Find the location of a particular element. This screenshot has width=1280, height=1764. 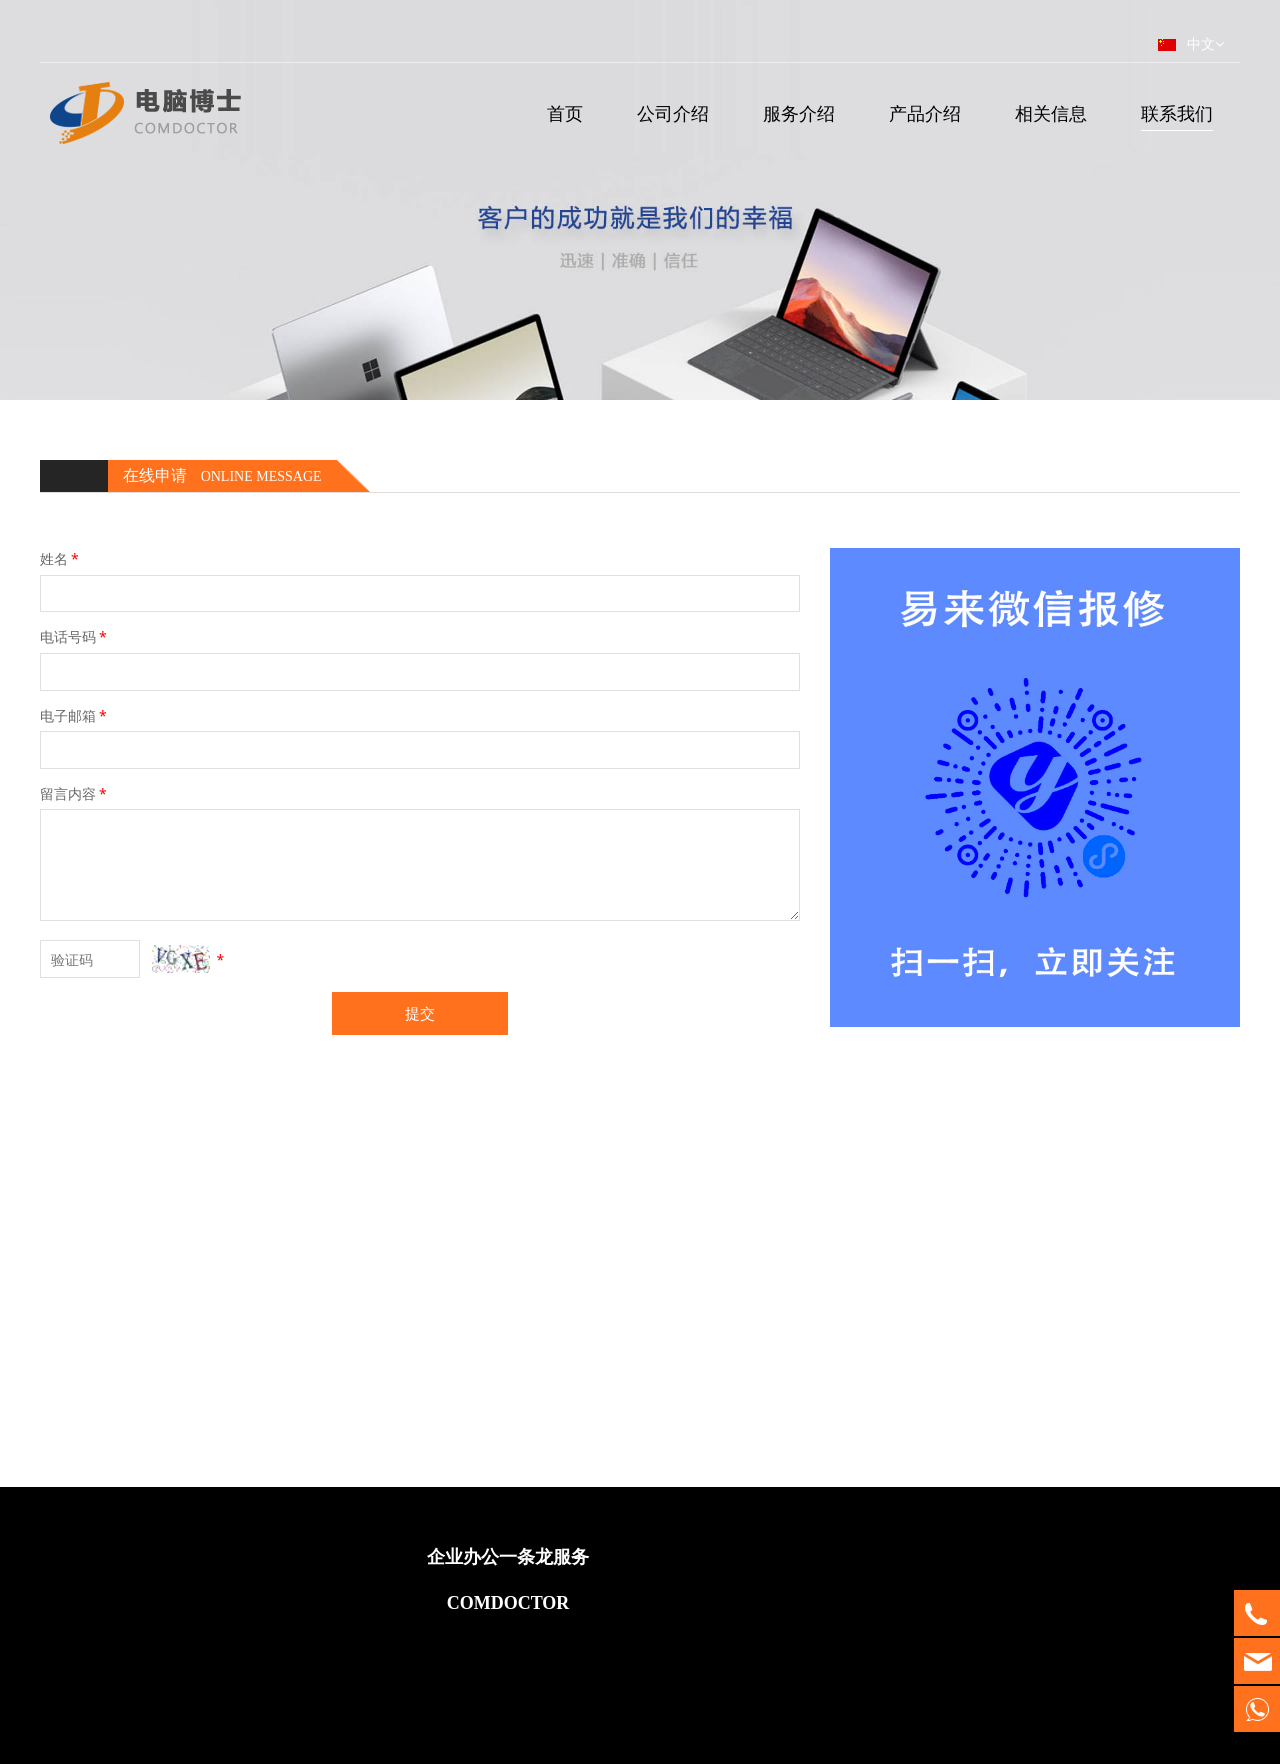

产品介绍 is located at coordinates (925, 113).